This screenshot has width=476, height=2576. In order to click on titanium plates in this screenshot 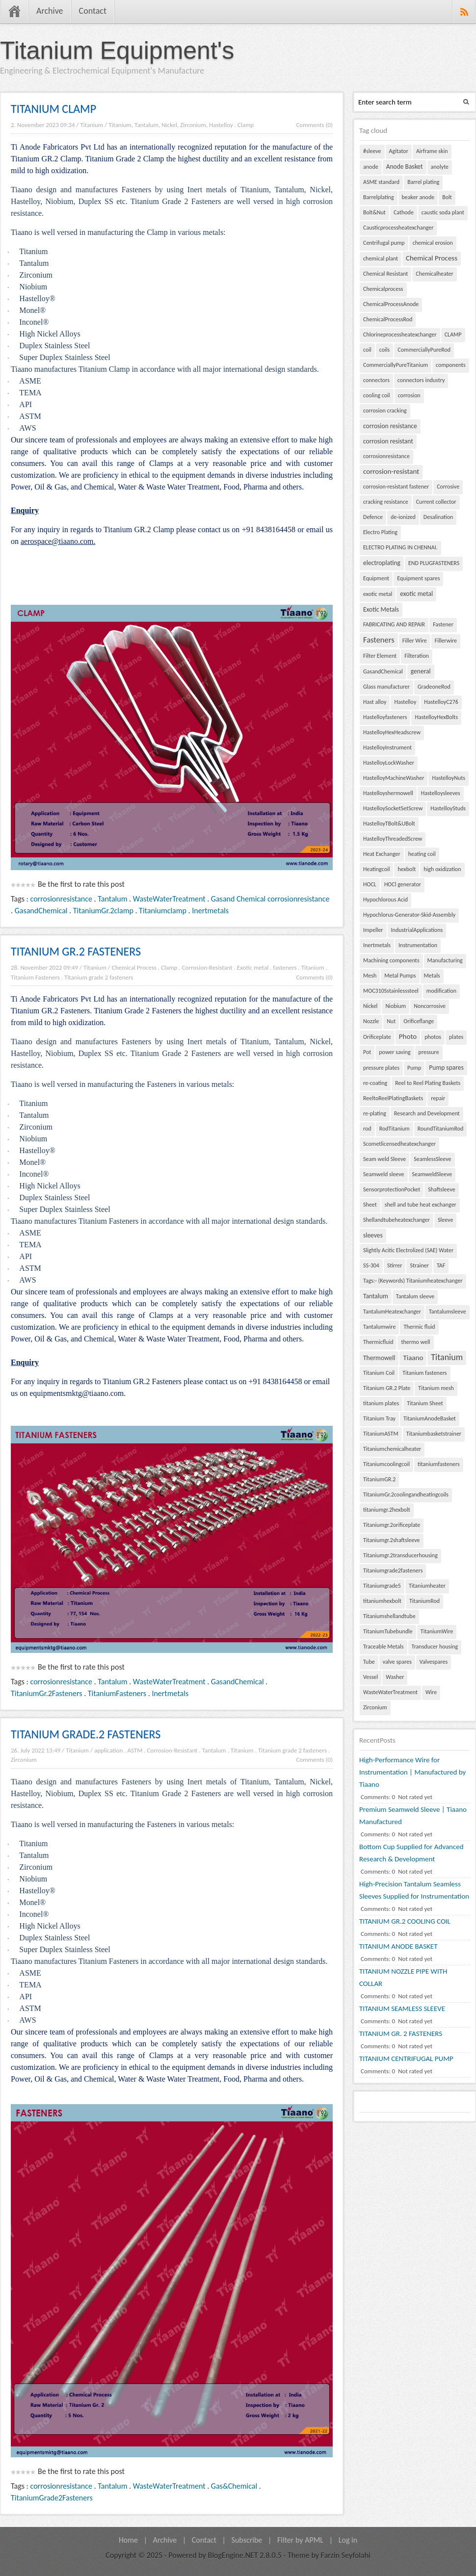, I will do `click(381, 1403)`.